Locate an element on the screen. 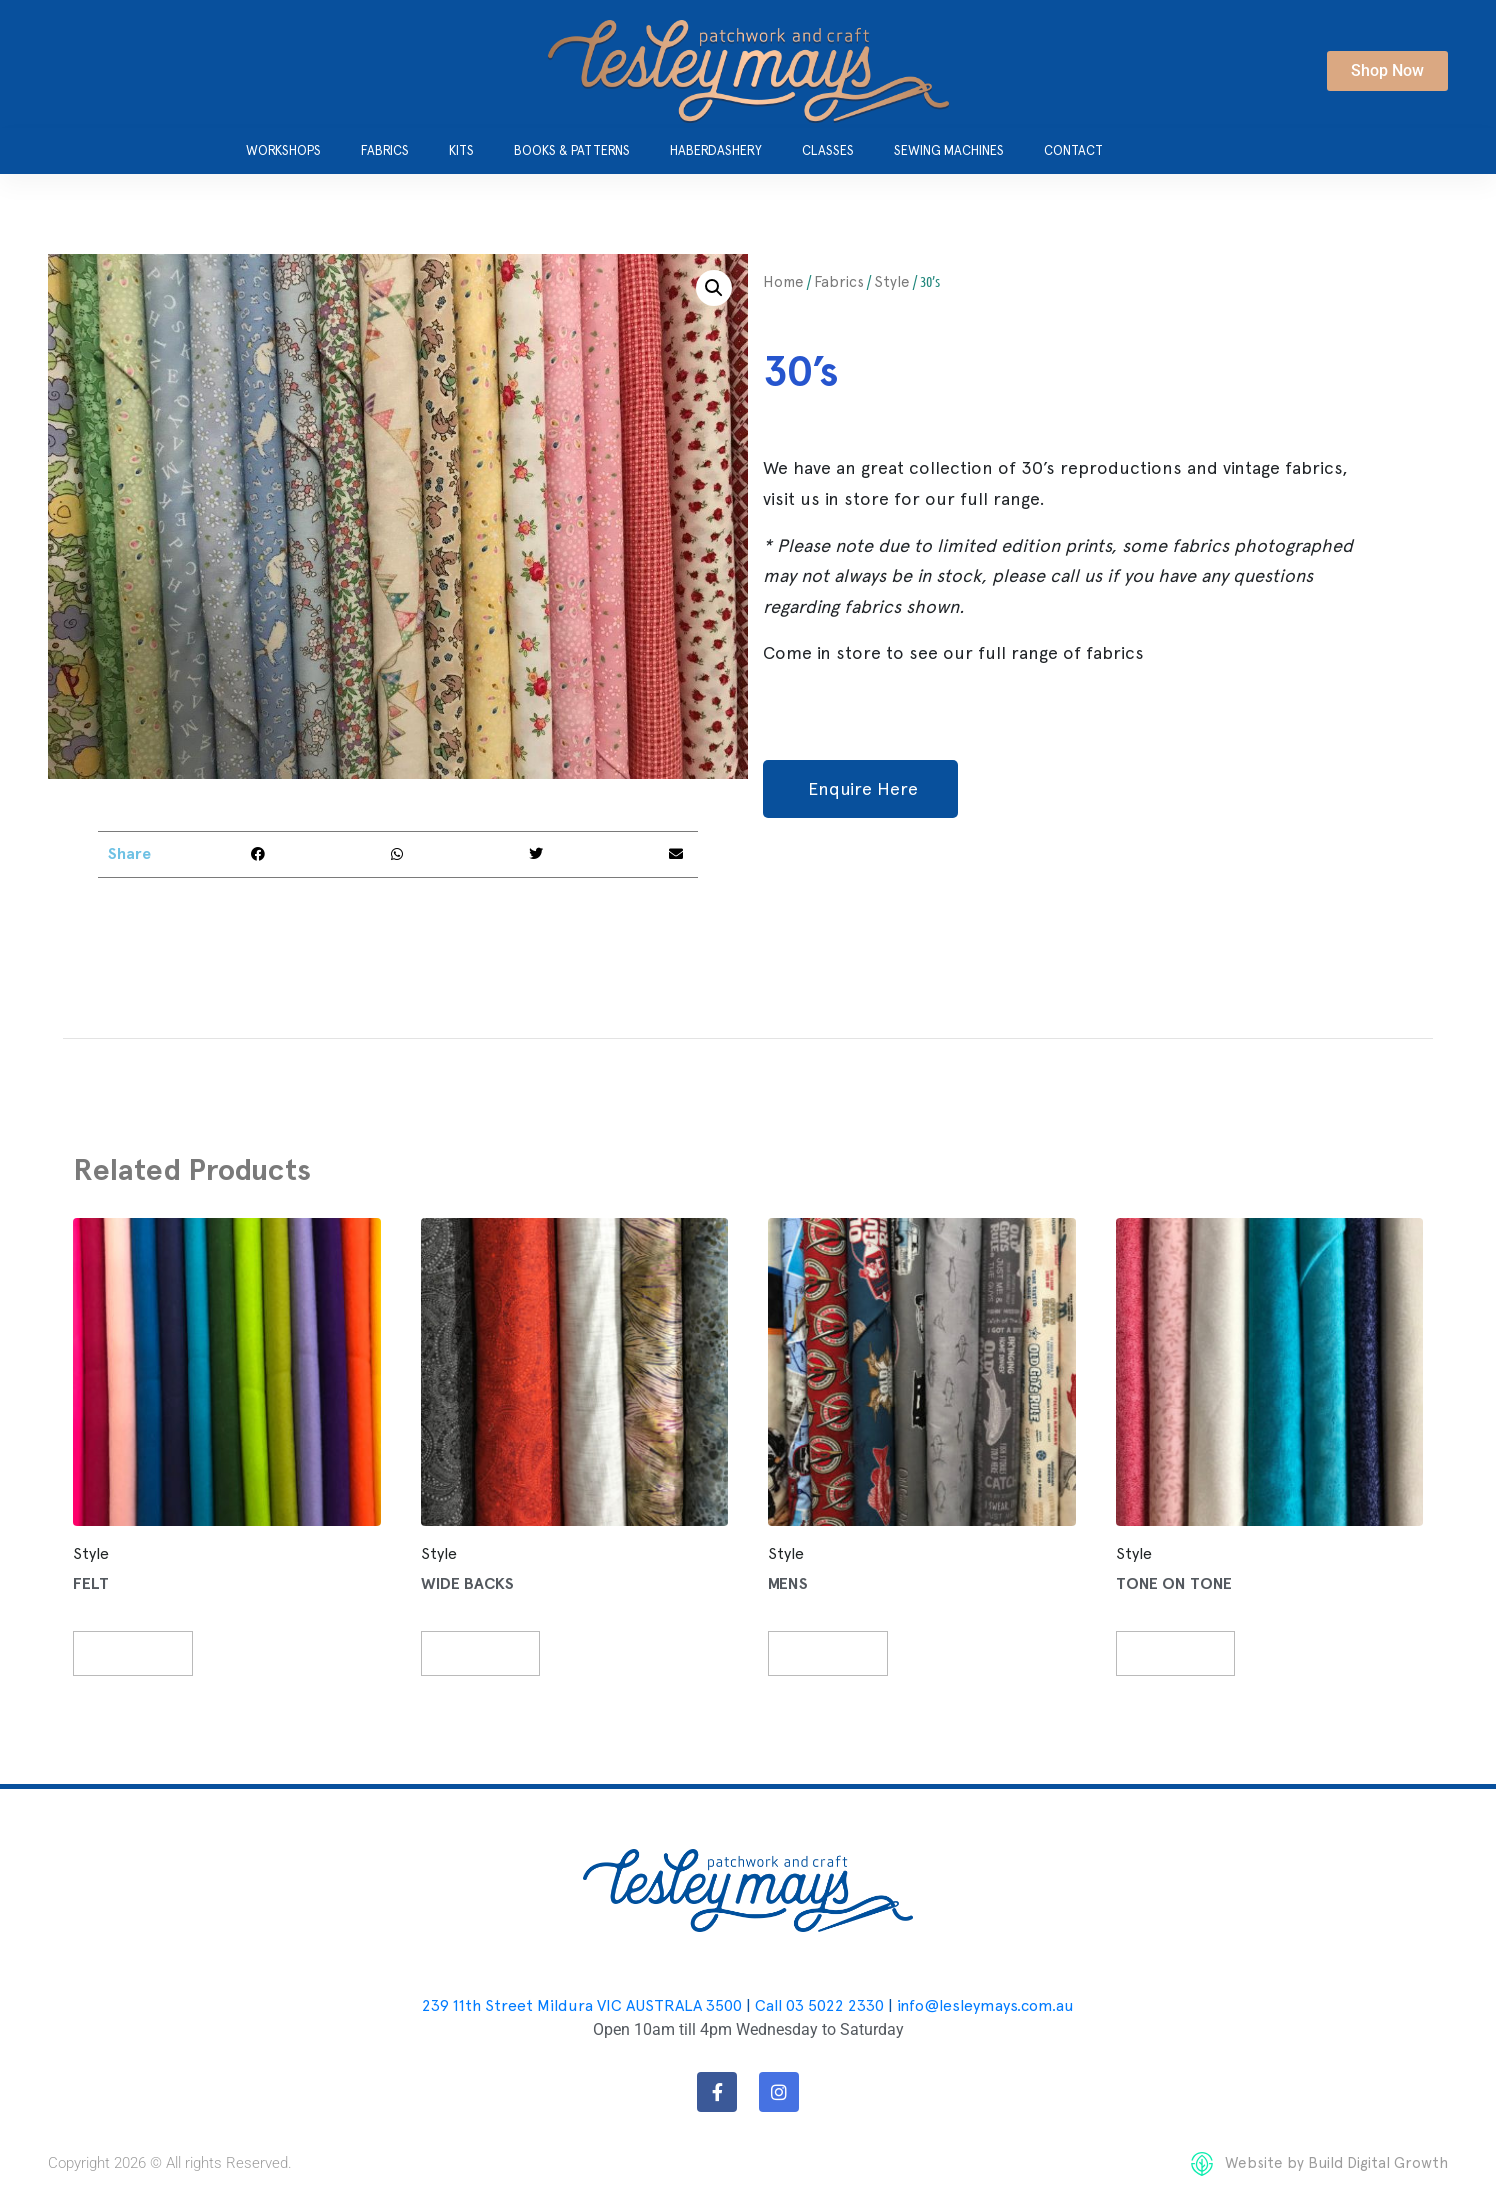  Haberdashery is located at coordinates (716, 150).